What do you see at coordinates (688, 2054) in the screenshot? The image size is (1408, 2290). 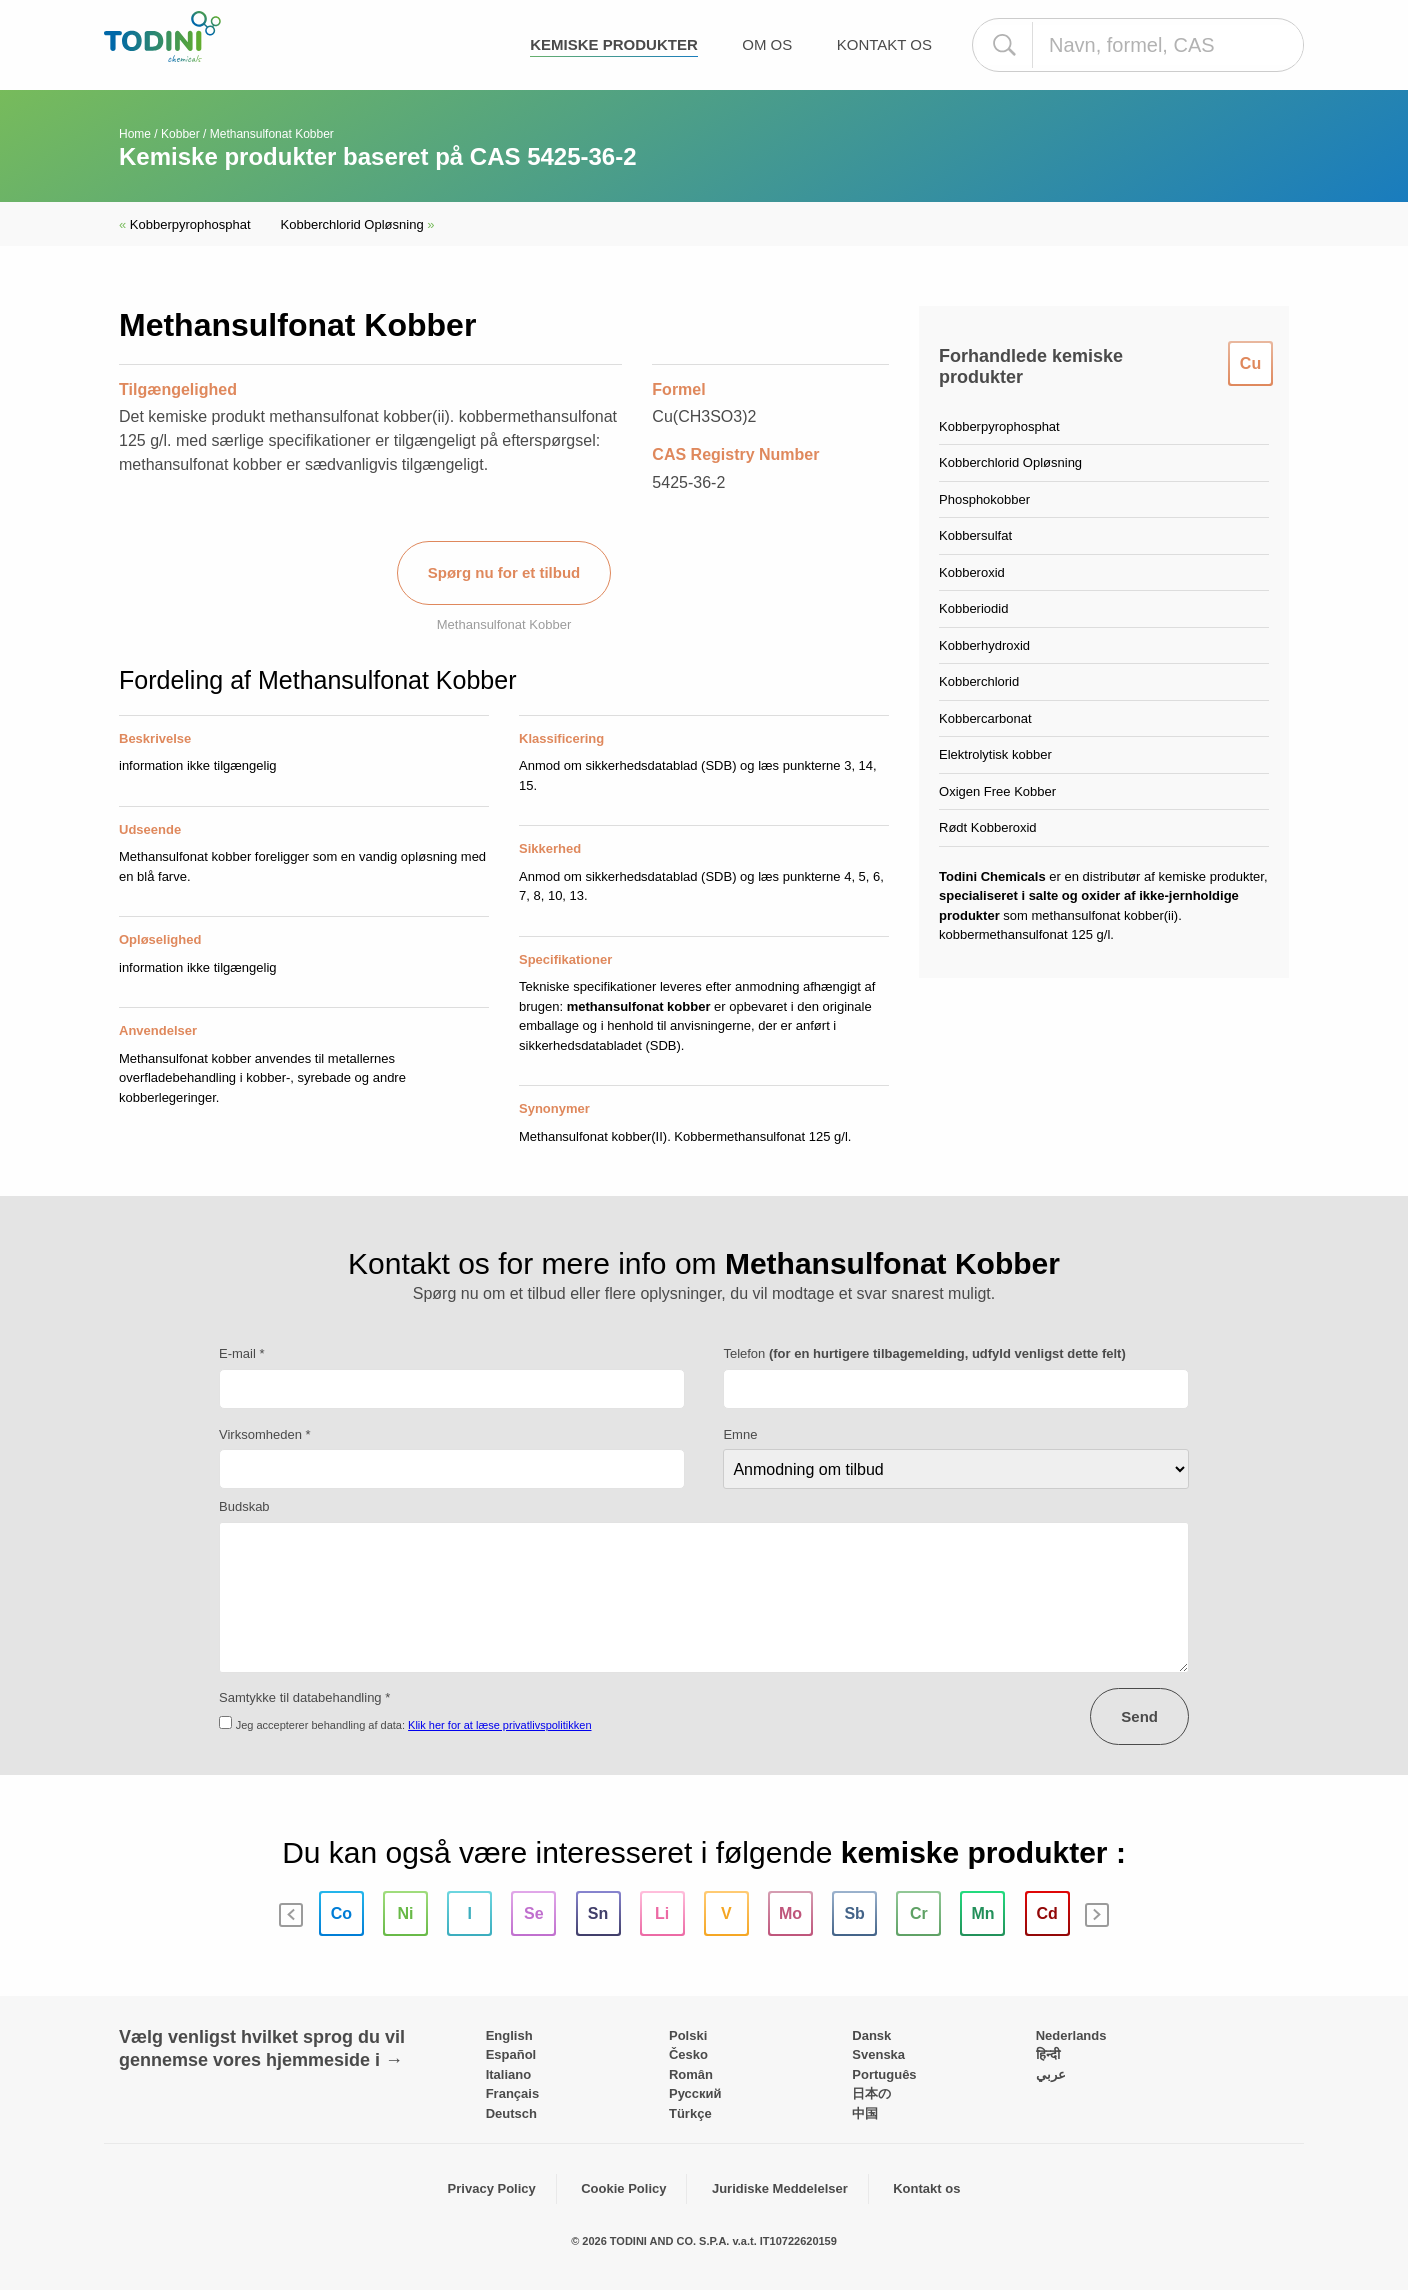 I see `Česko` at bounding box center [688, 2054].